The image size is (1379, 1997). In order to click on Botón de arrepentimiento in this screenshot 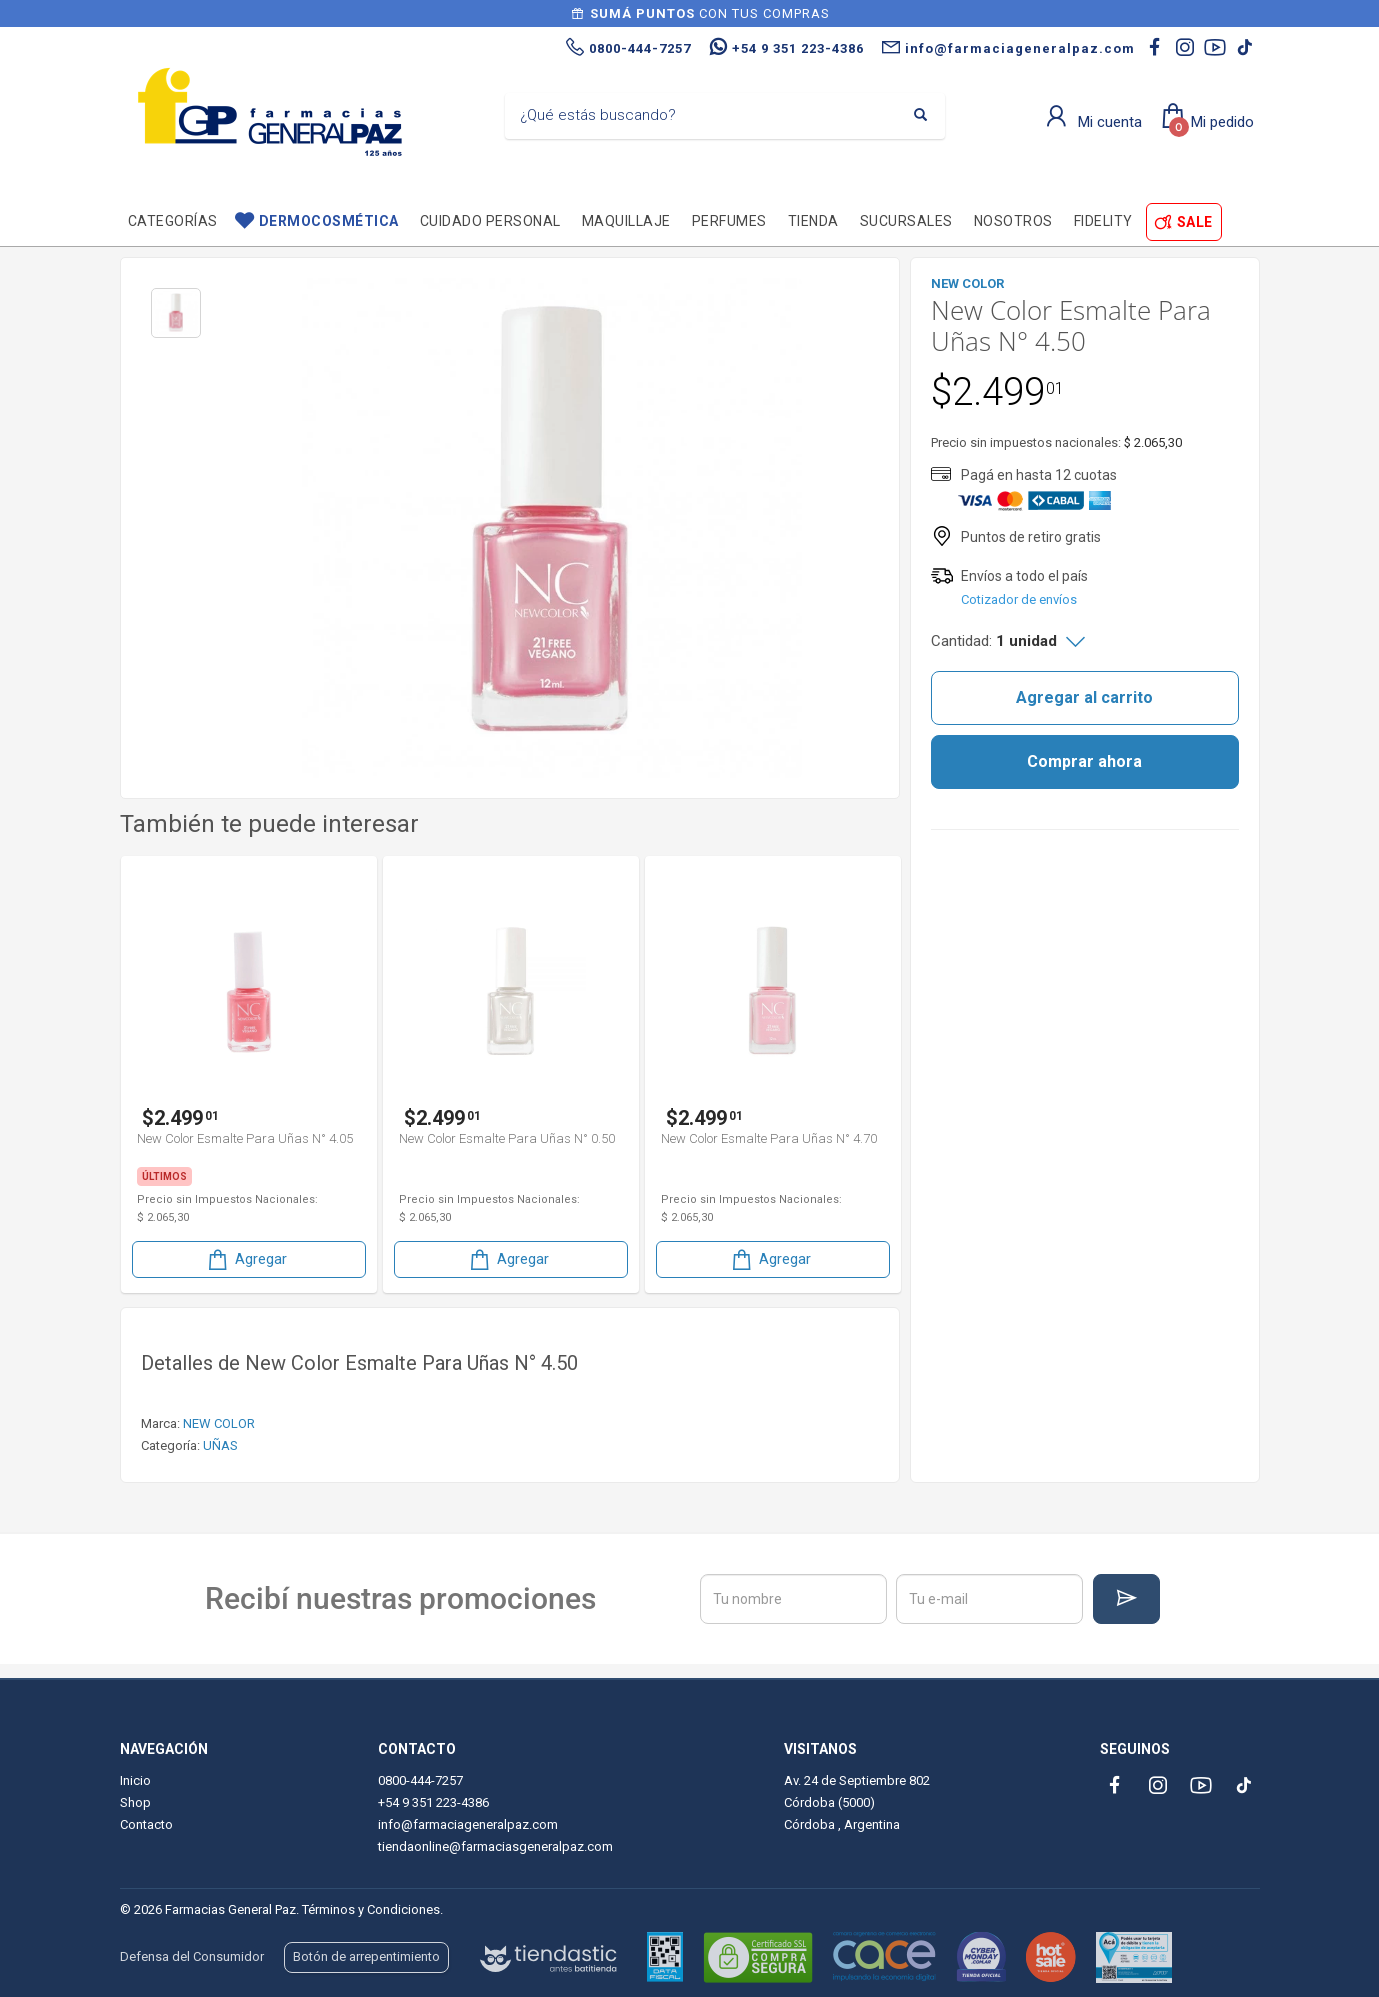, I will do `click(366, 1956)`.